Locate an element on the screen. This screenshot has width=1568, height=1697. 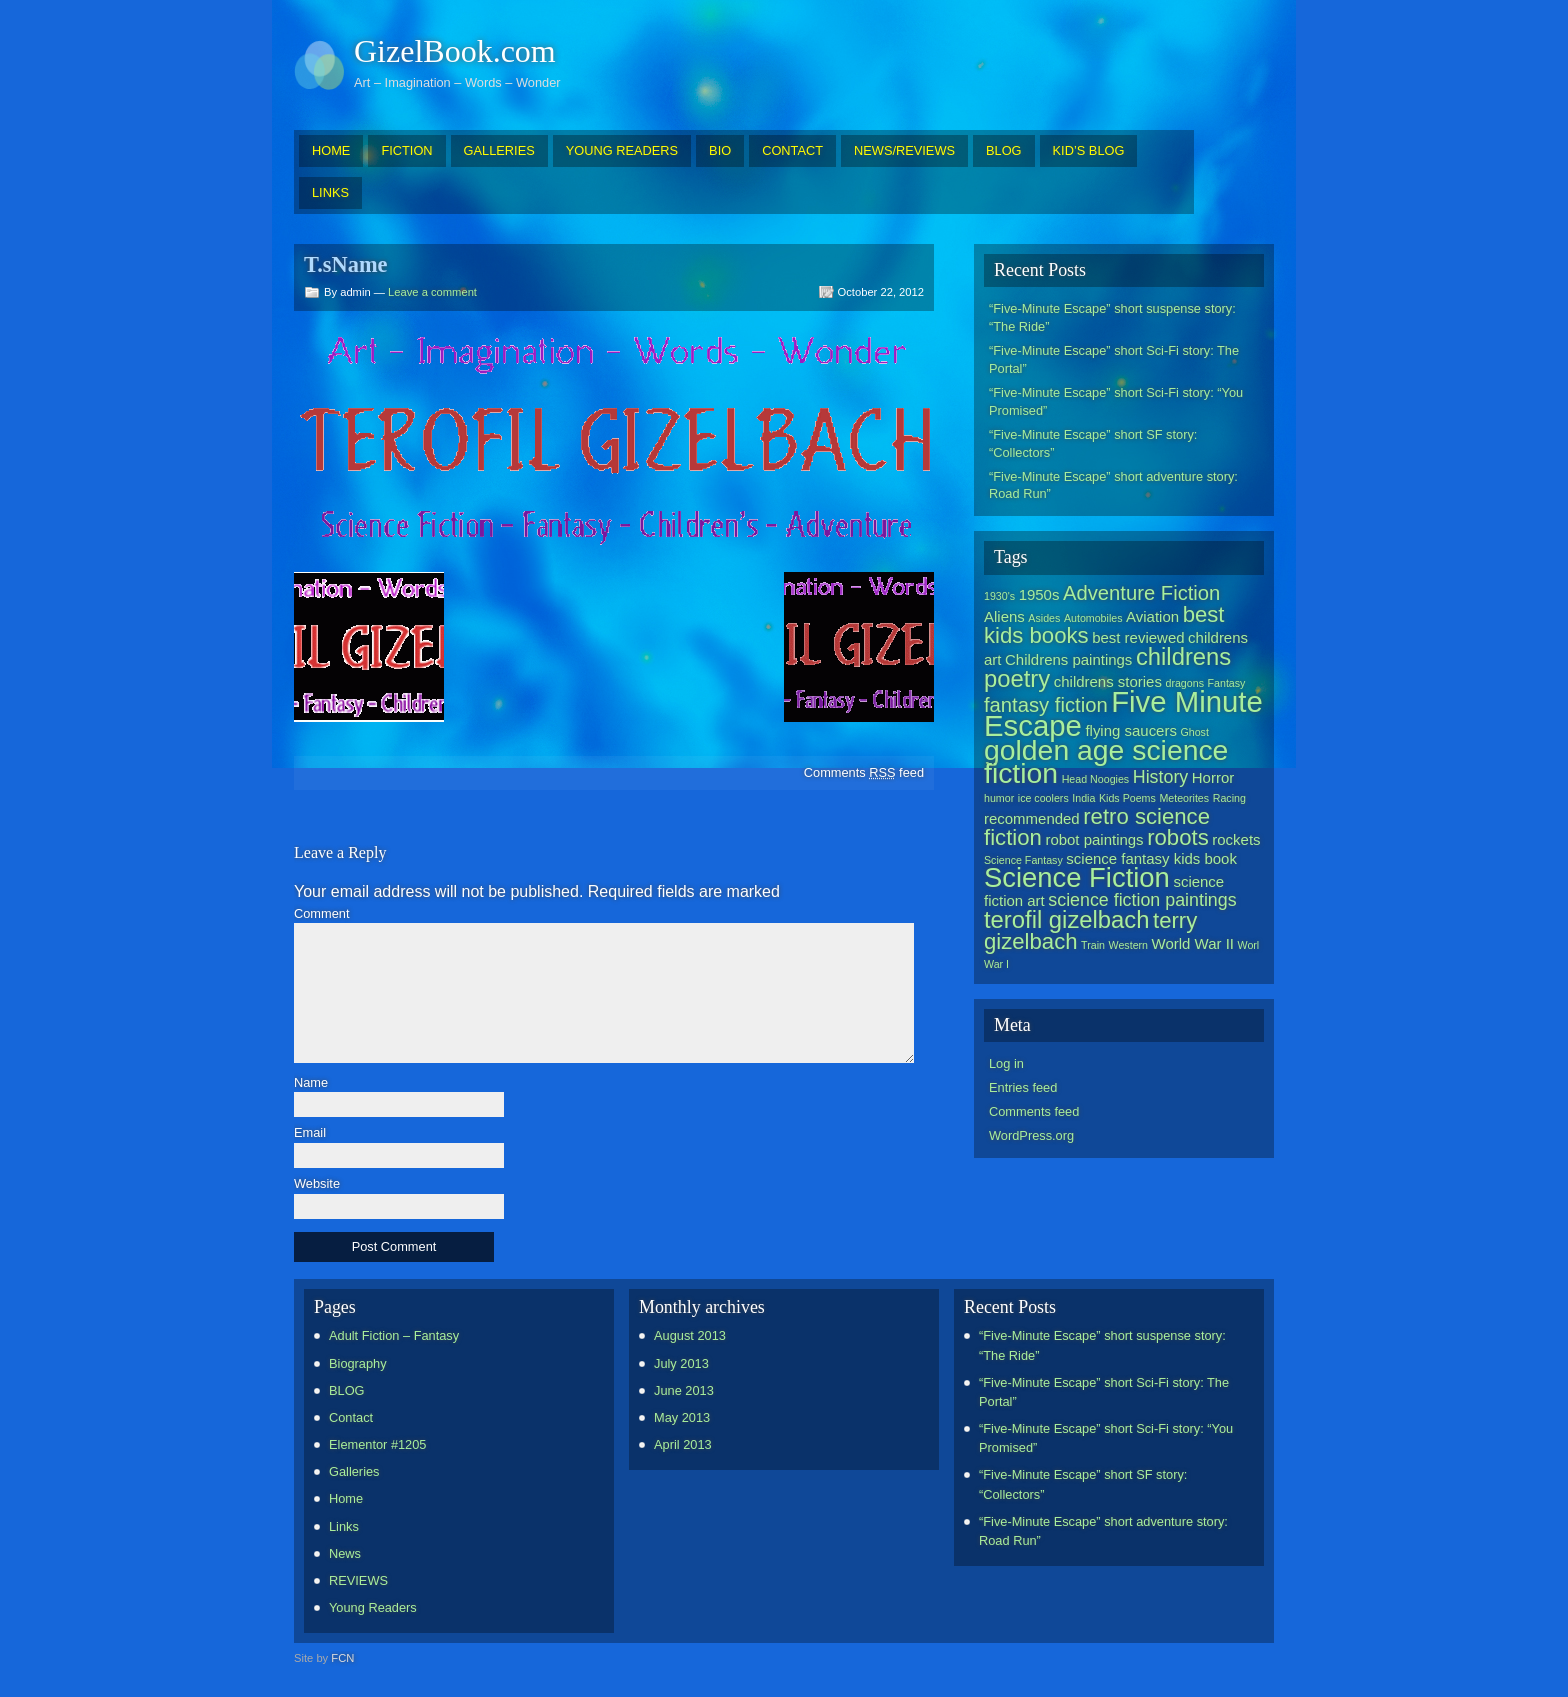
Science Fiction [Science Fiction (9 items)] is located at coordinates (1077, 877).